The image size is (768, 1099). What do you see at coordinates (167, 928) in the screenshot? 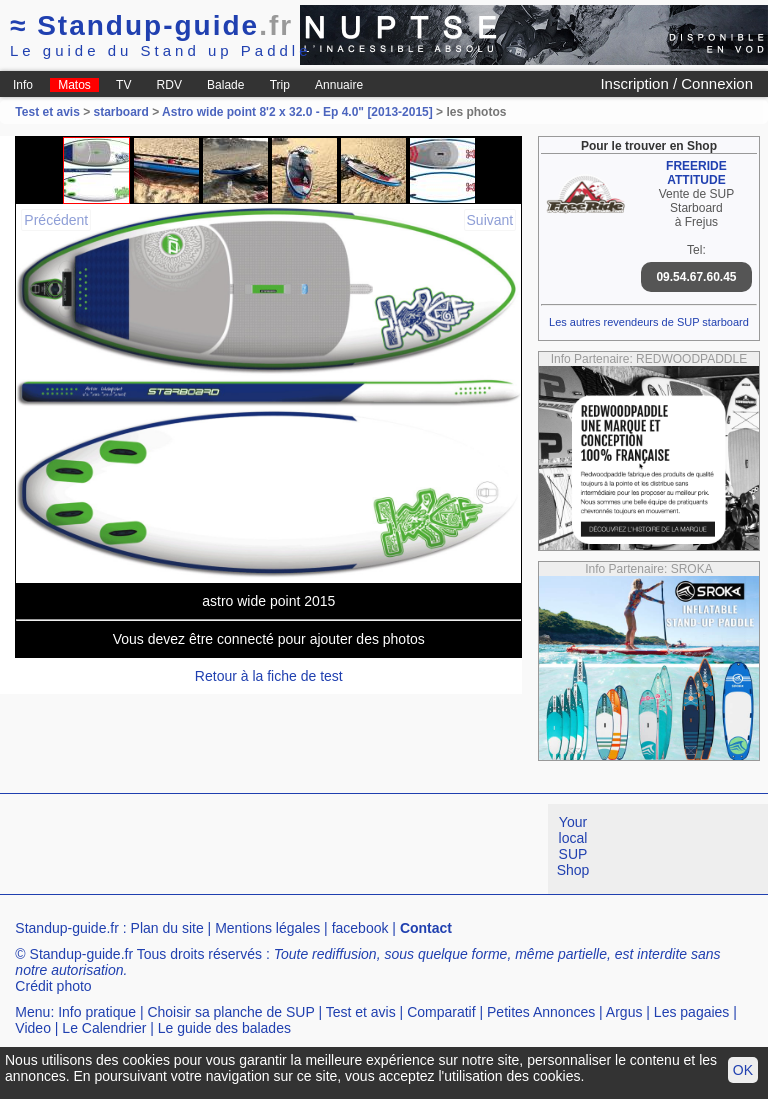
I see `Plan du site` at bounding box center [167, 928].